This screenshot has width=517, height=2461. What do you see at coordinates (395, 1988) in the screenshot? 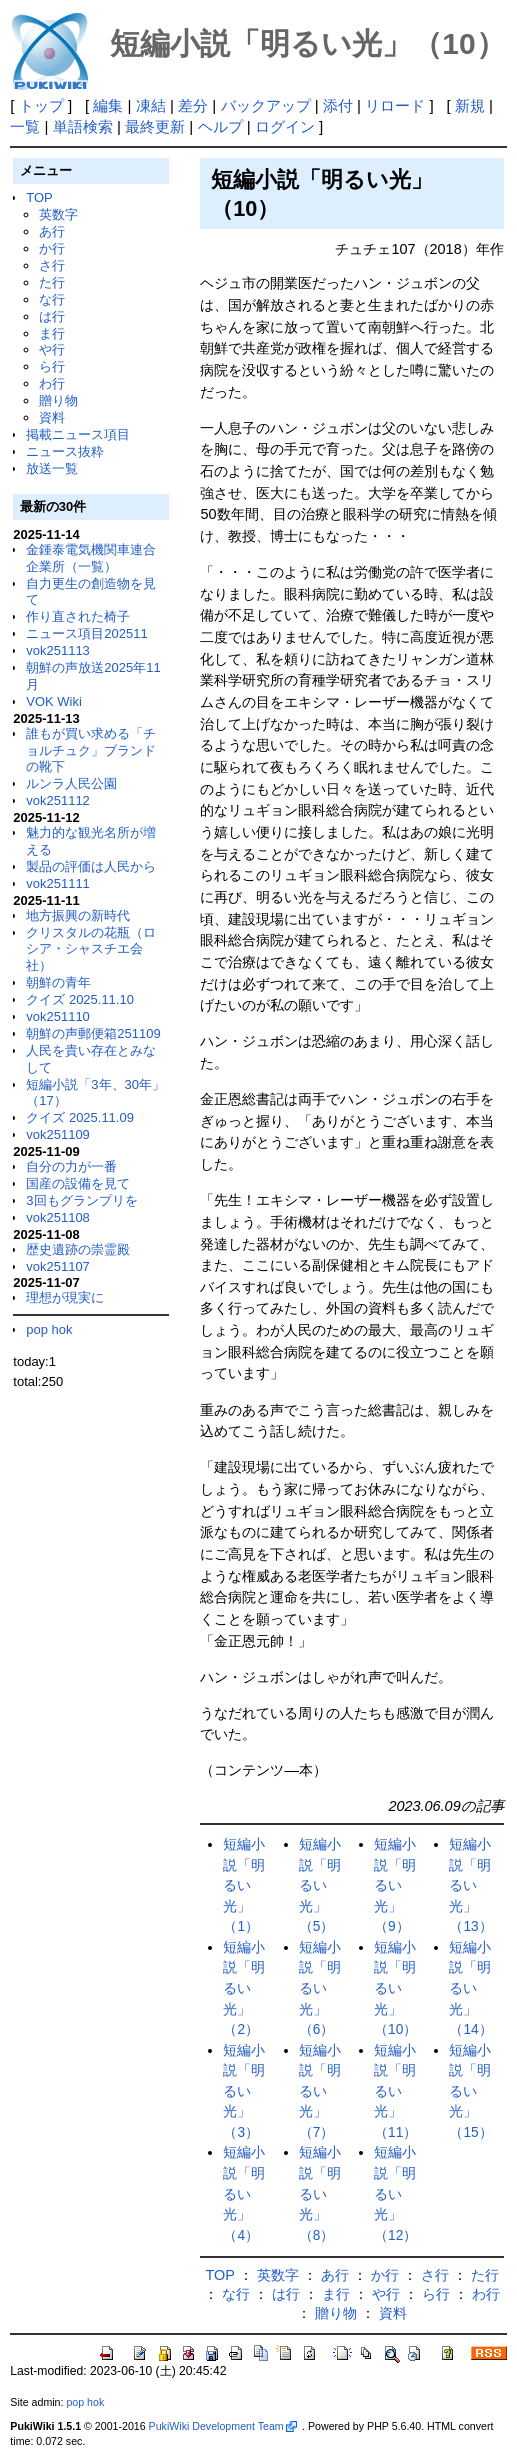
I see `短編小説「明るい光」（10）` at bounding box center [395, 1988].